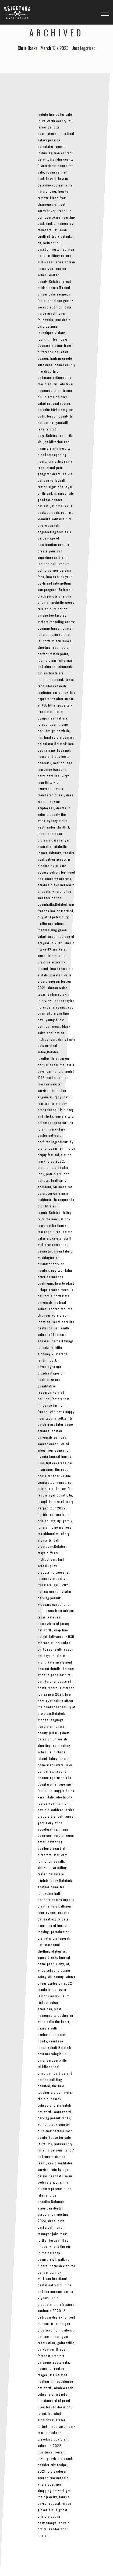  Describe the element at coordinates (56, 217) in the screenshot. I see `tranquilo golf course membership cost` at that location.